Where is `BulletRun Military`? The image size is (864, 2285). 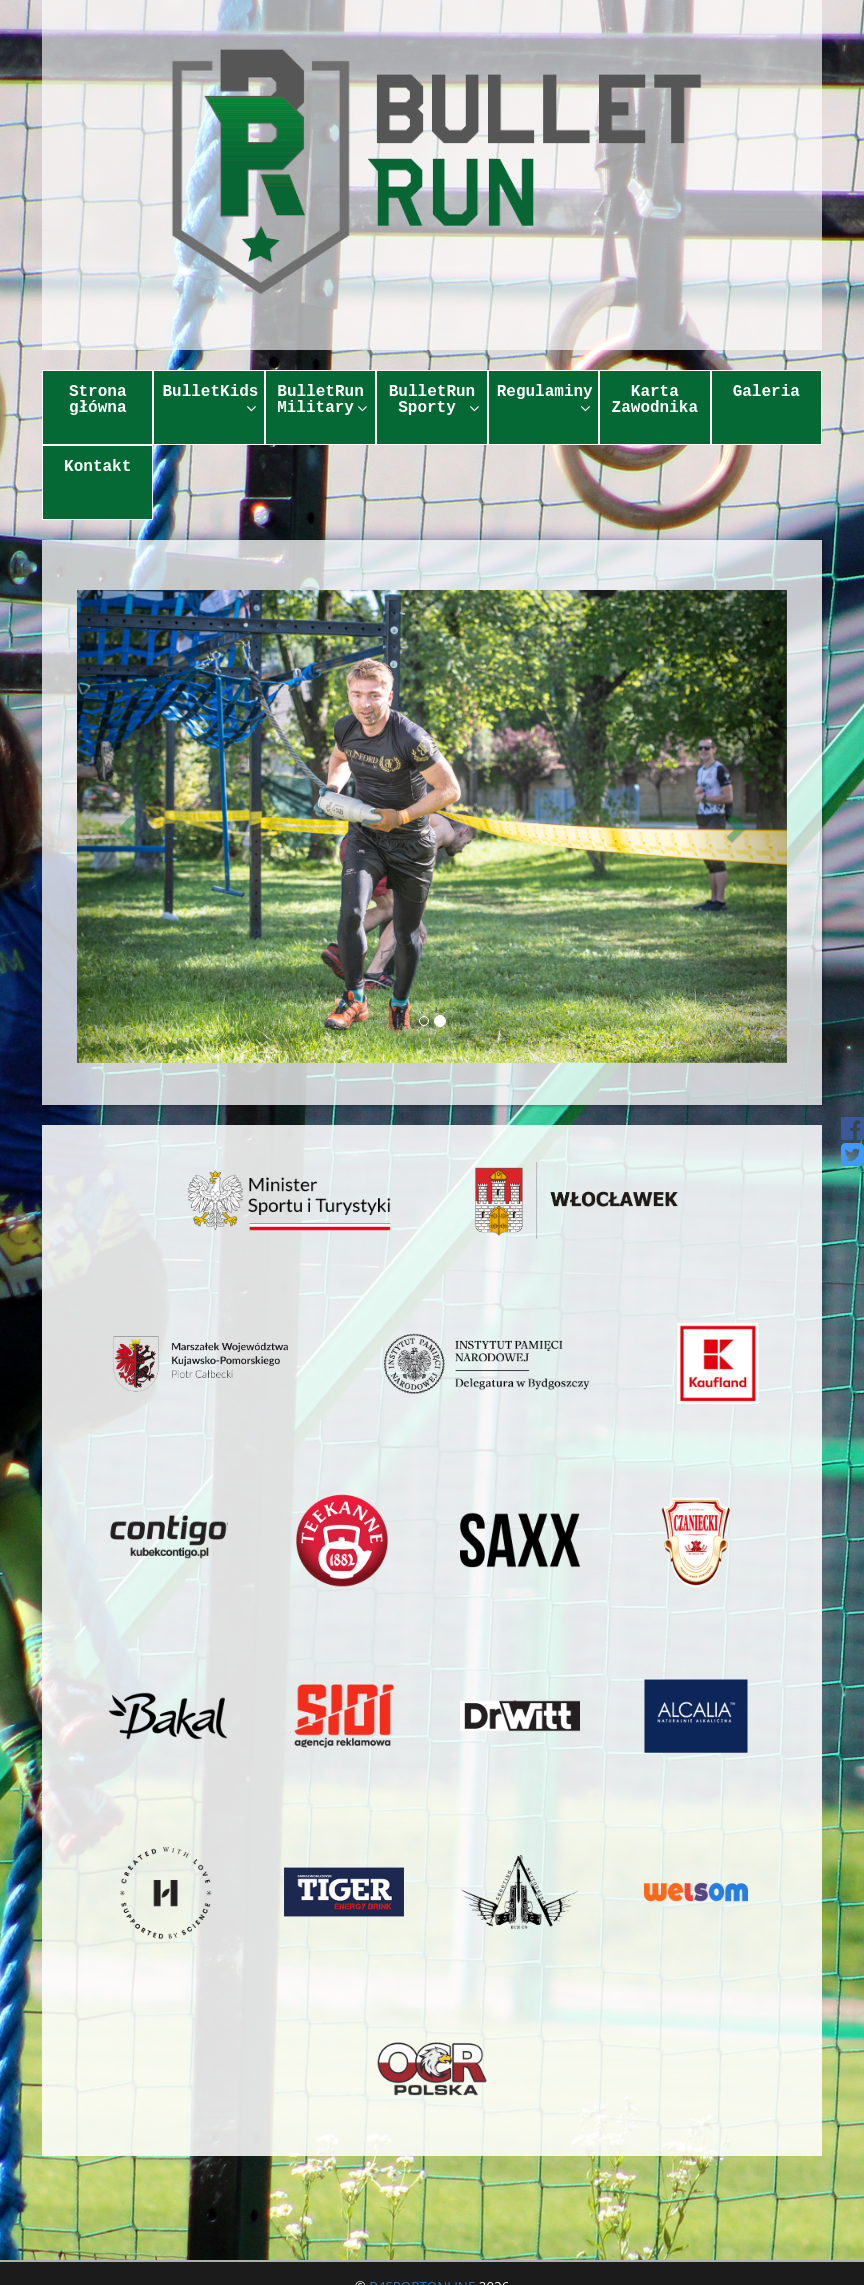 BulletRun Military is located at coordinates (322, 400).